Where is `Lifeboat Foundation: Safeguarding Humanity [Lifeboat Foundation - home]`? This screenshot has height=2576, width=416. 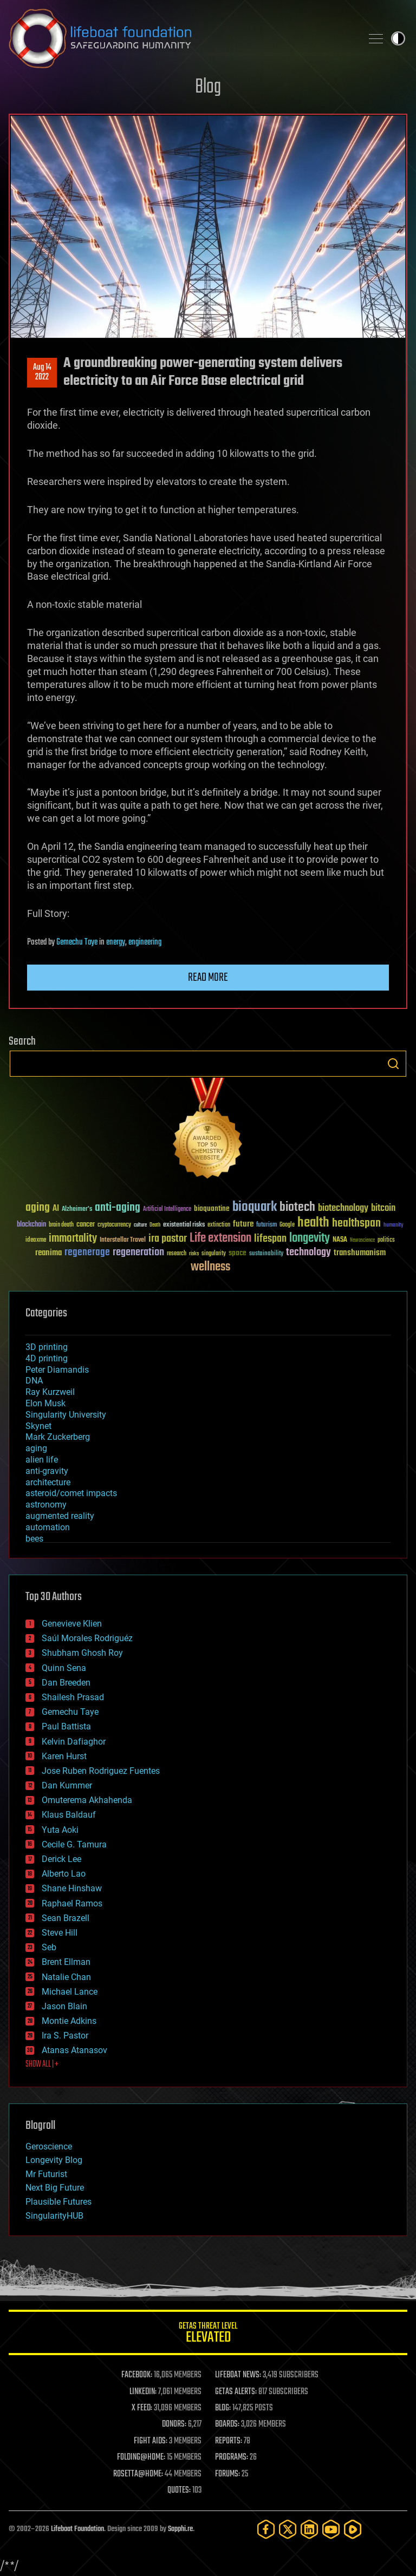
Lifeboat Foundation: Safeguarding Humanity [Lifeboat Foundation - home] is located at coordinates (181, 38).